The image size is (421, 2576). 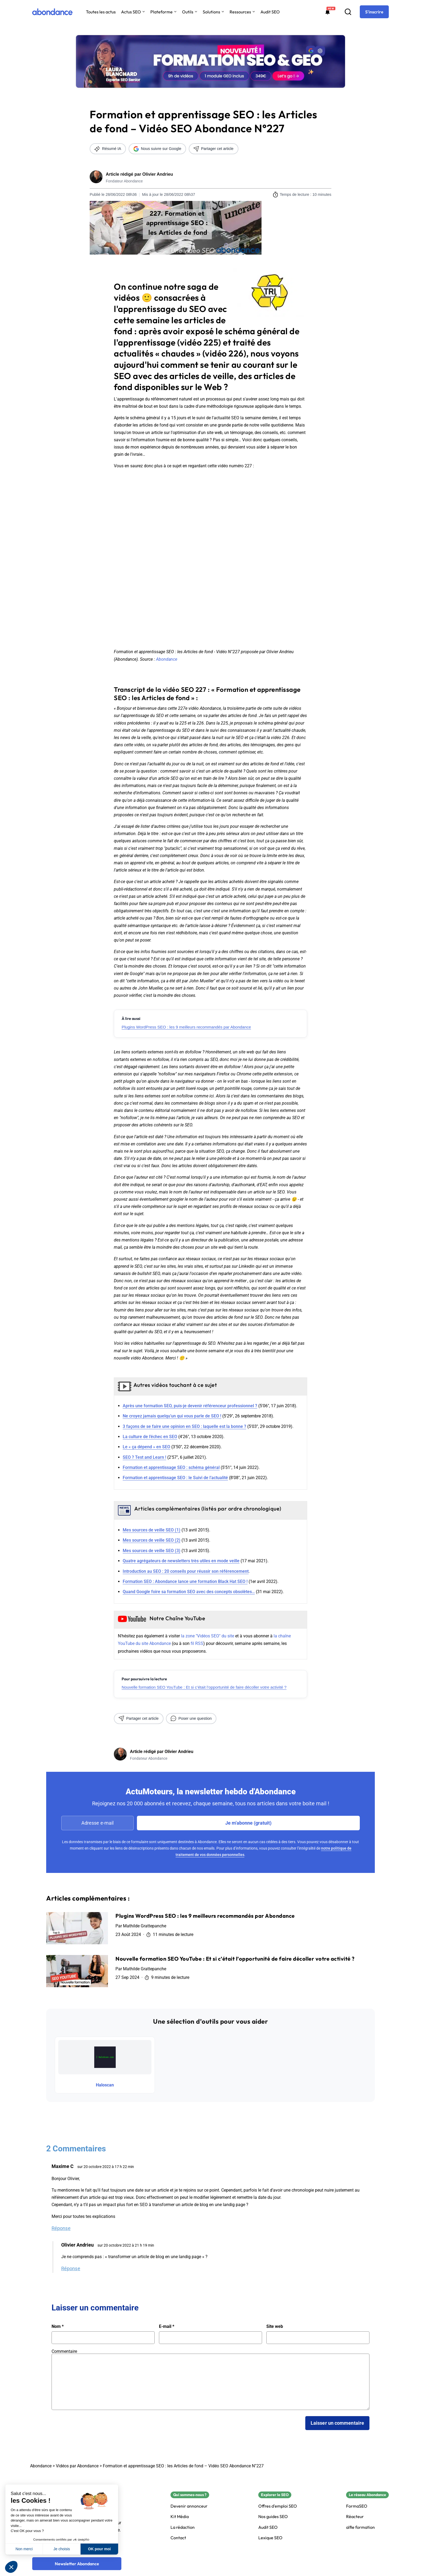 I want to click on [Recherche], so click(x=348, y=11).